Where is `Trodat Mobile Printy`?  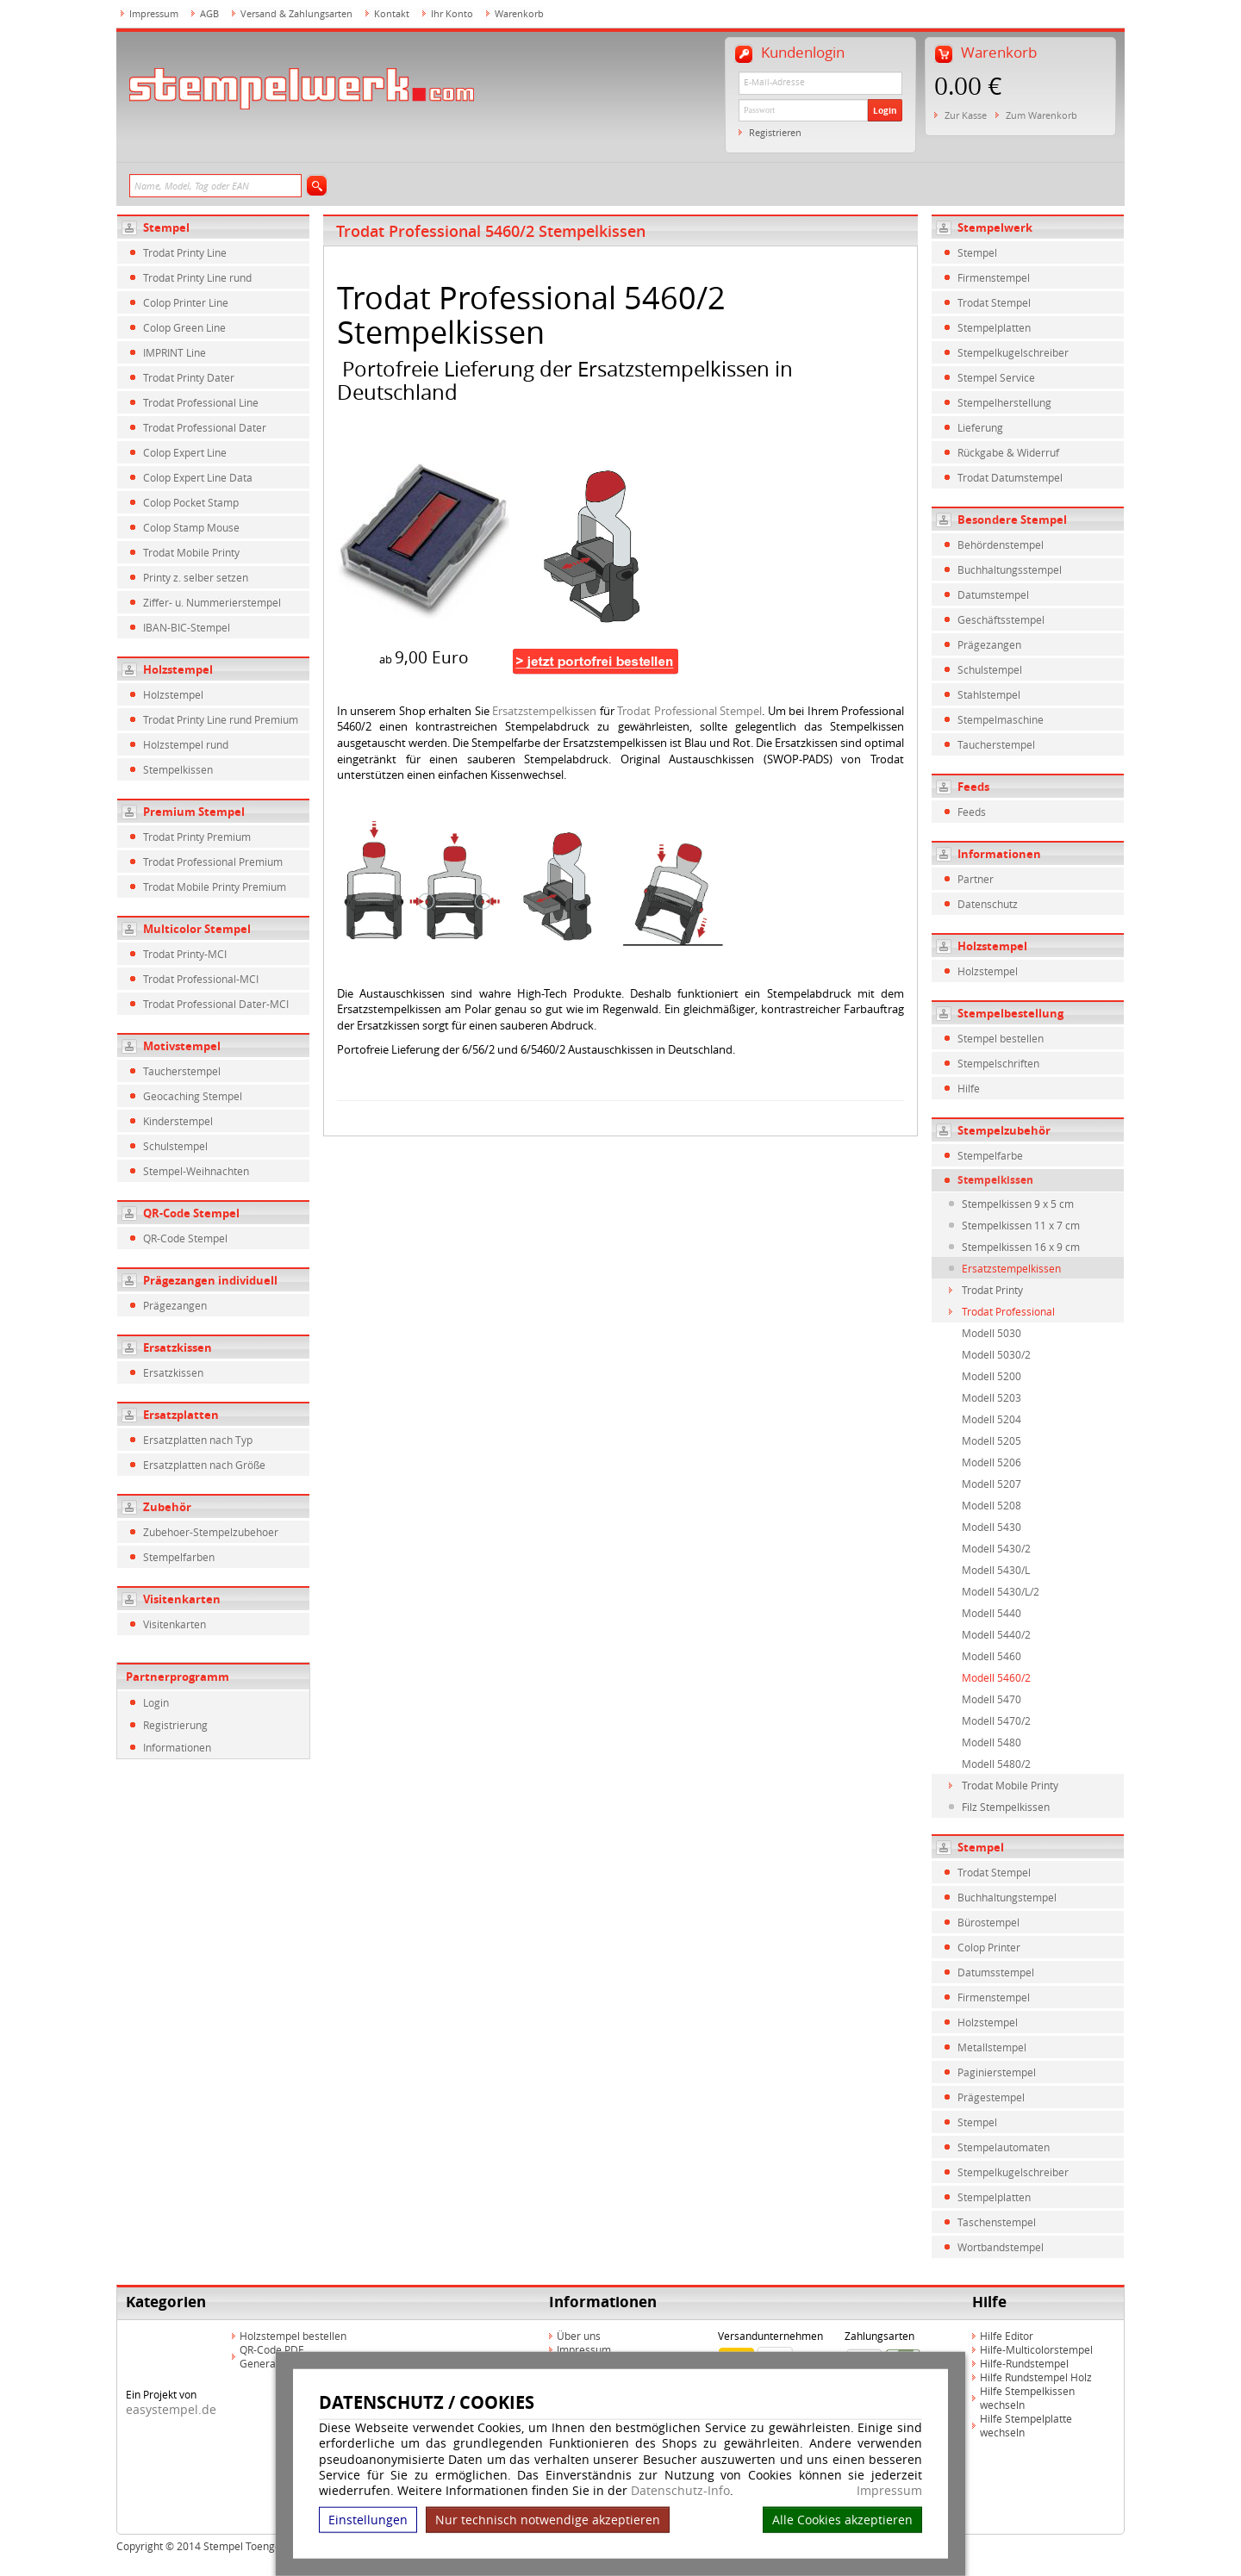
Trodat Mobile Printy is located at coordinates (191, 552).